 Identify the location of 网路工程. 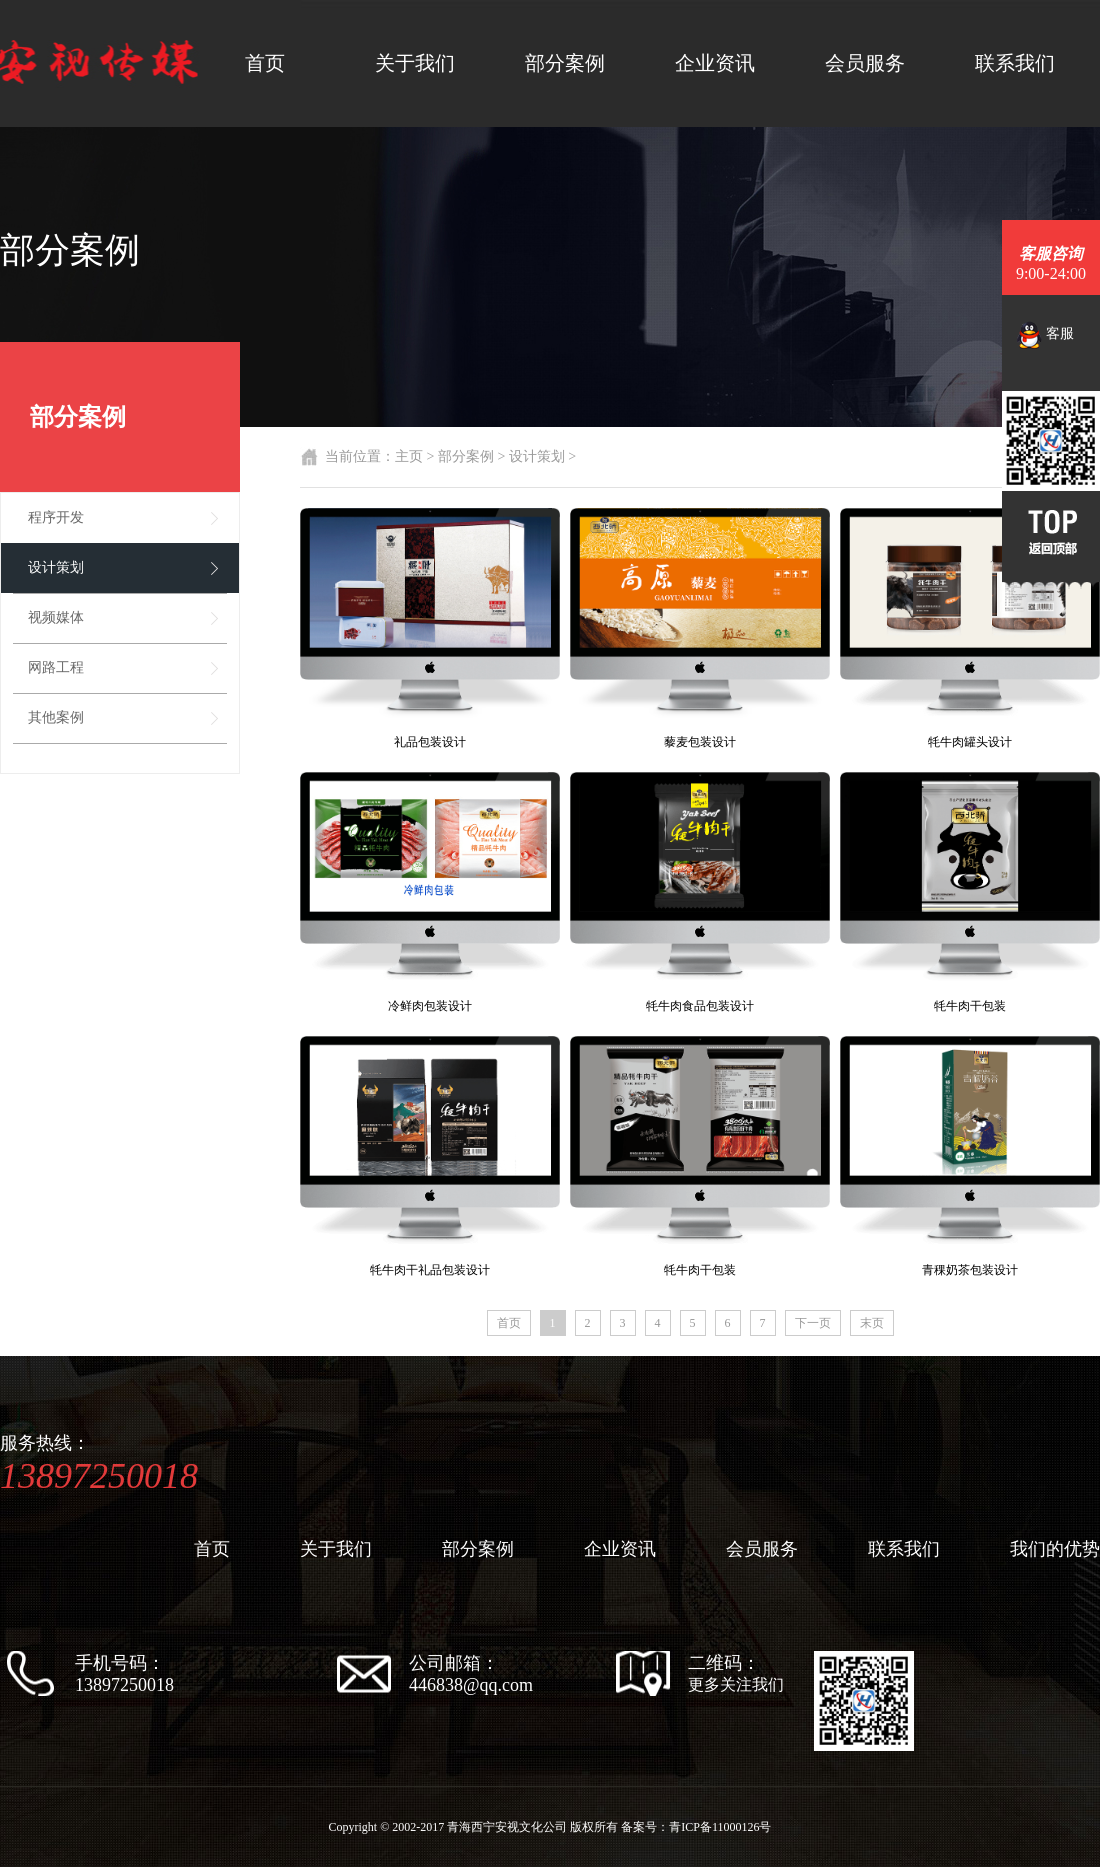
(56, 667).